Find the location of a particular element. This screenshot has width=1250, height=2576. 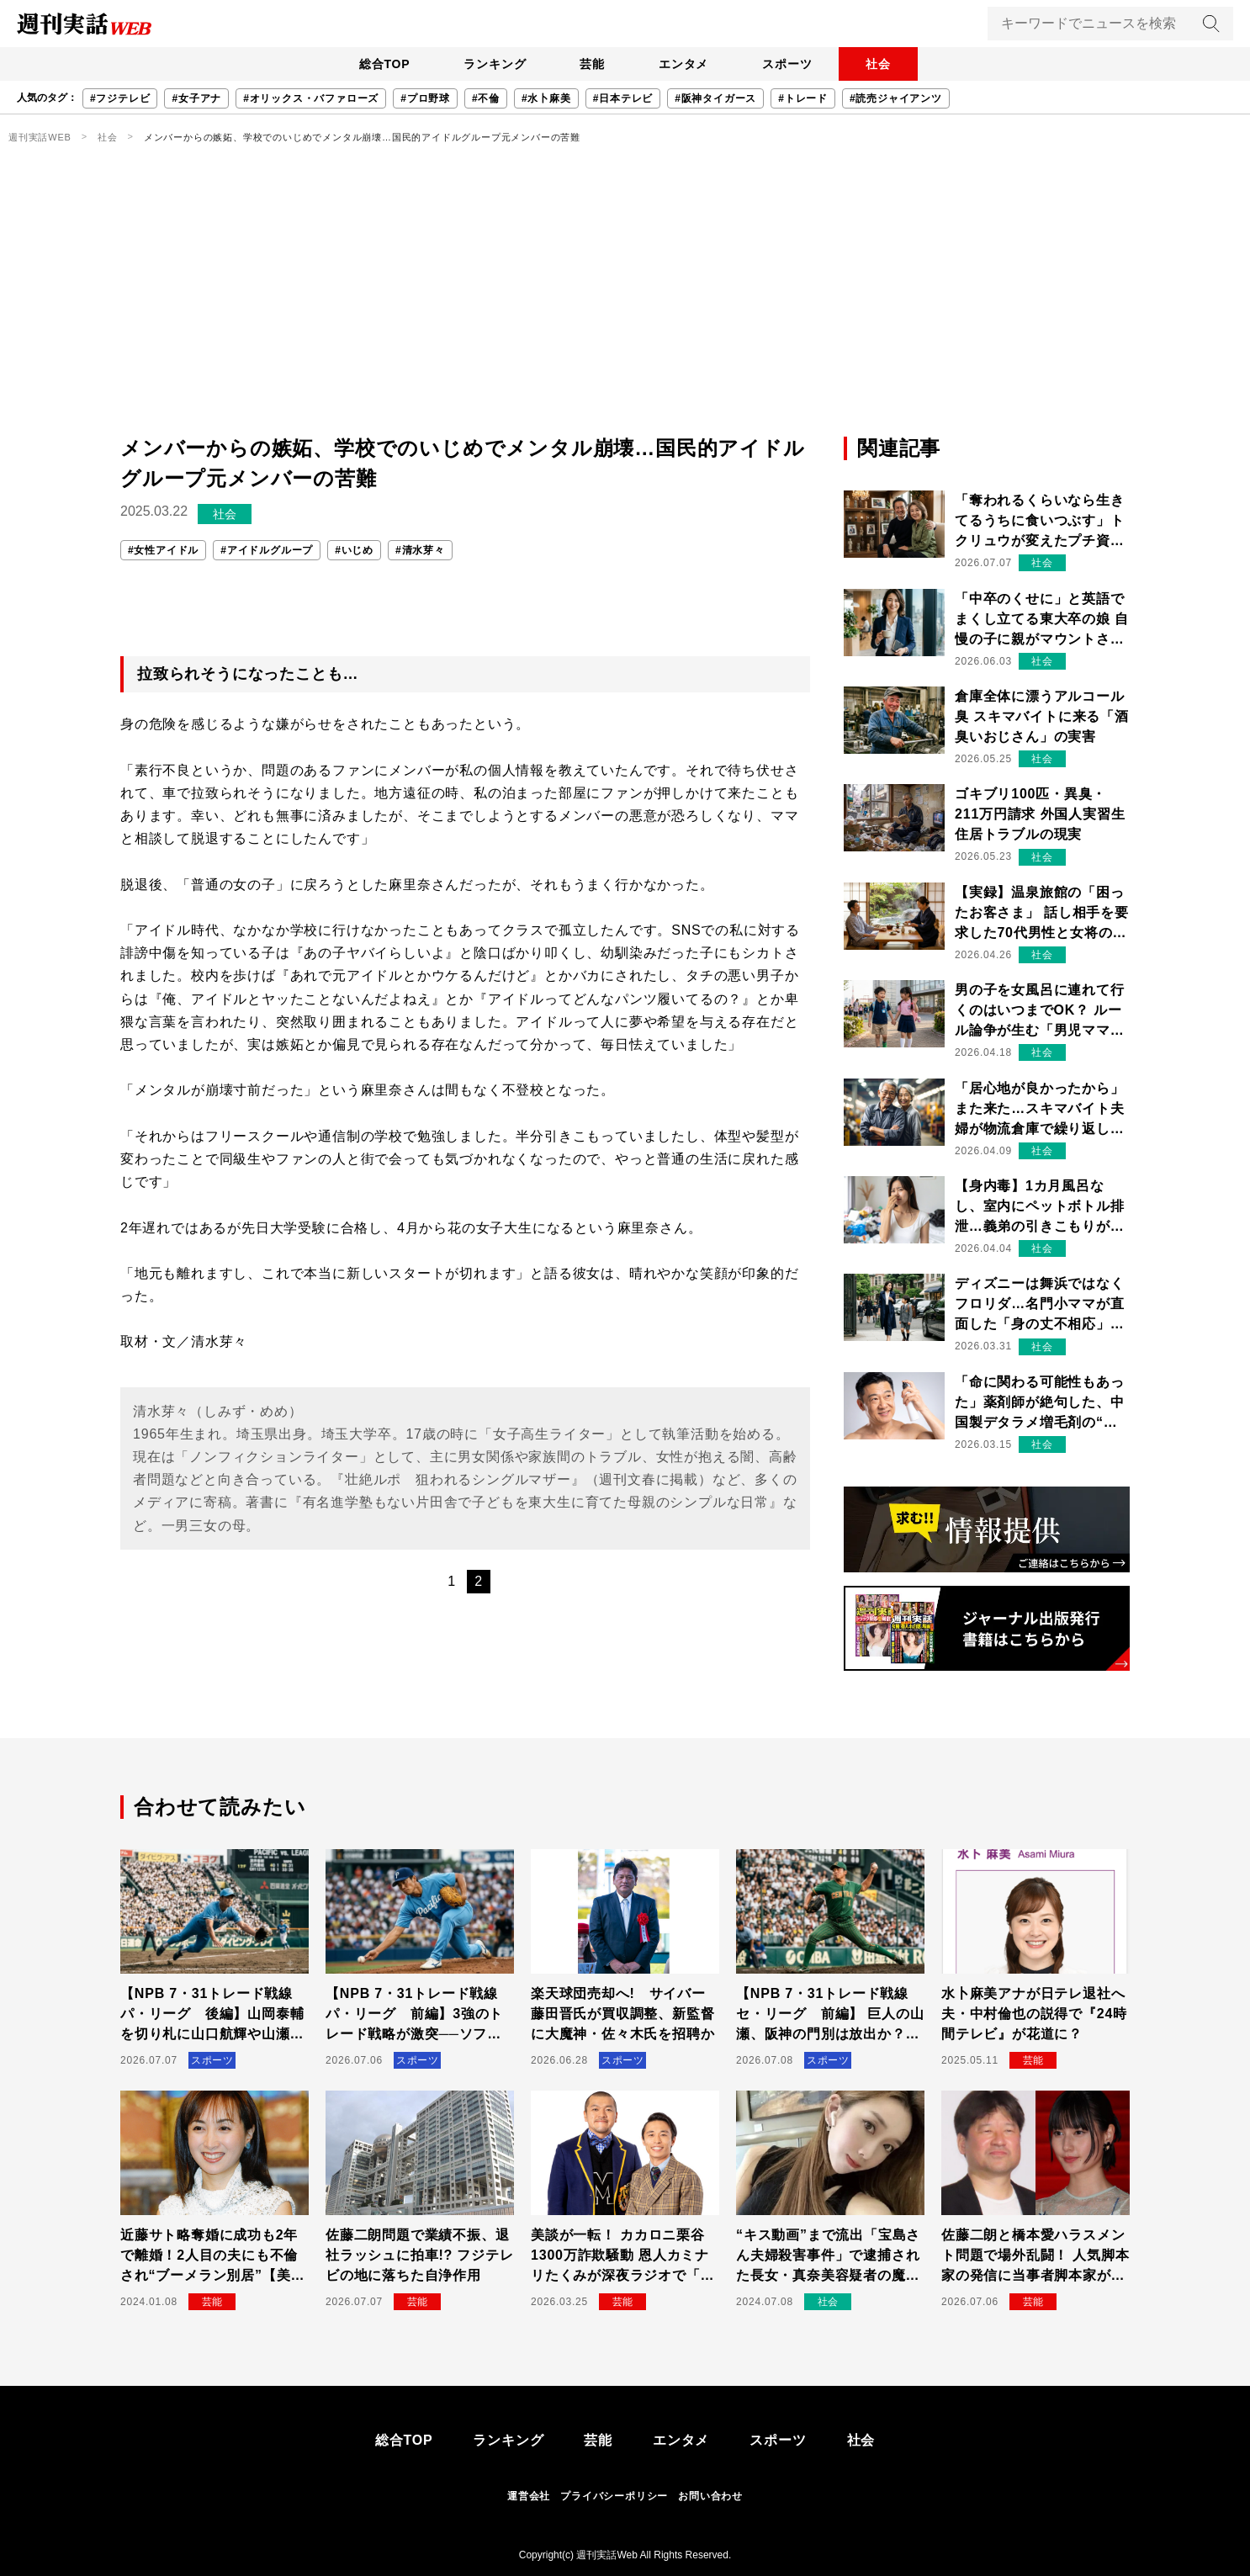

#トレード is located at coordinates (803, 98).